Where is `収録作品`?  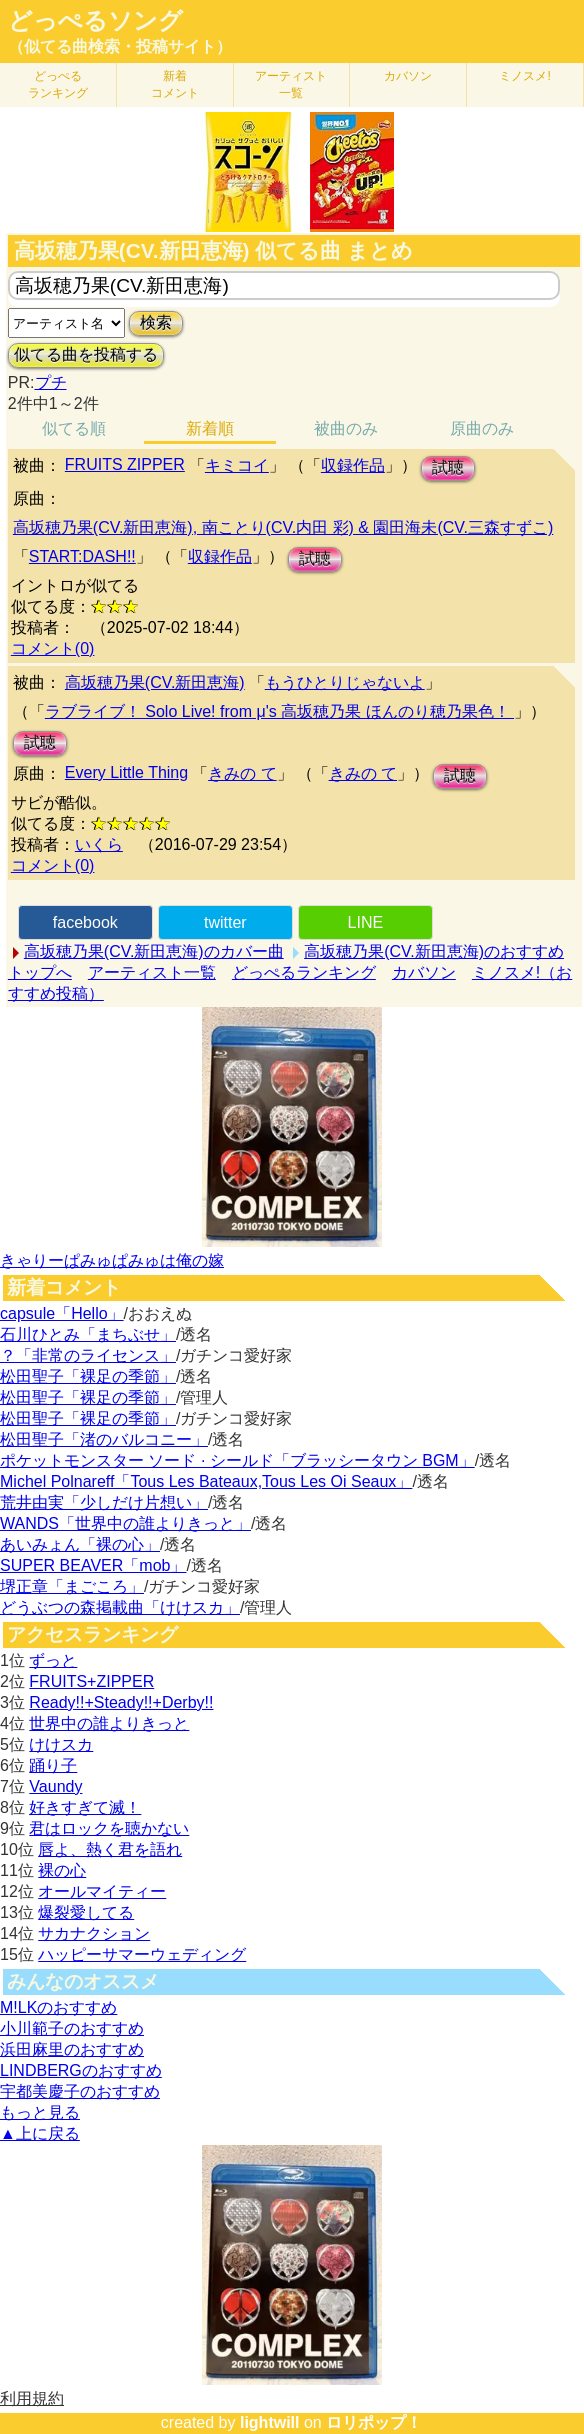 収録作品 is located at coordinates (353, 465).